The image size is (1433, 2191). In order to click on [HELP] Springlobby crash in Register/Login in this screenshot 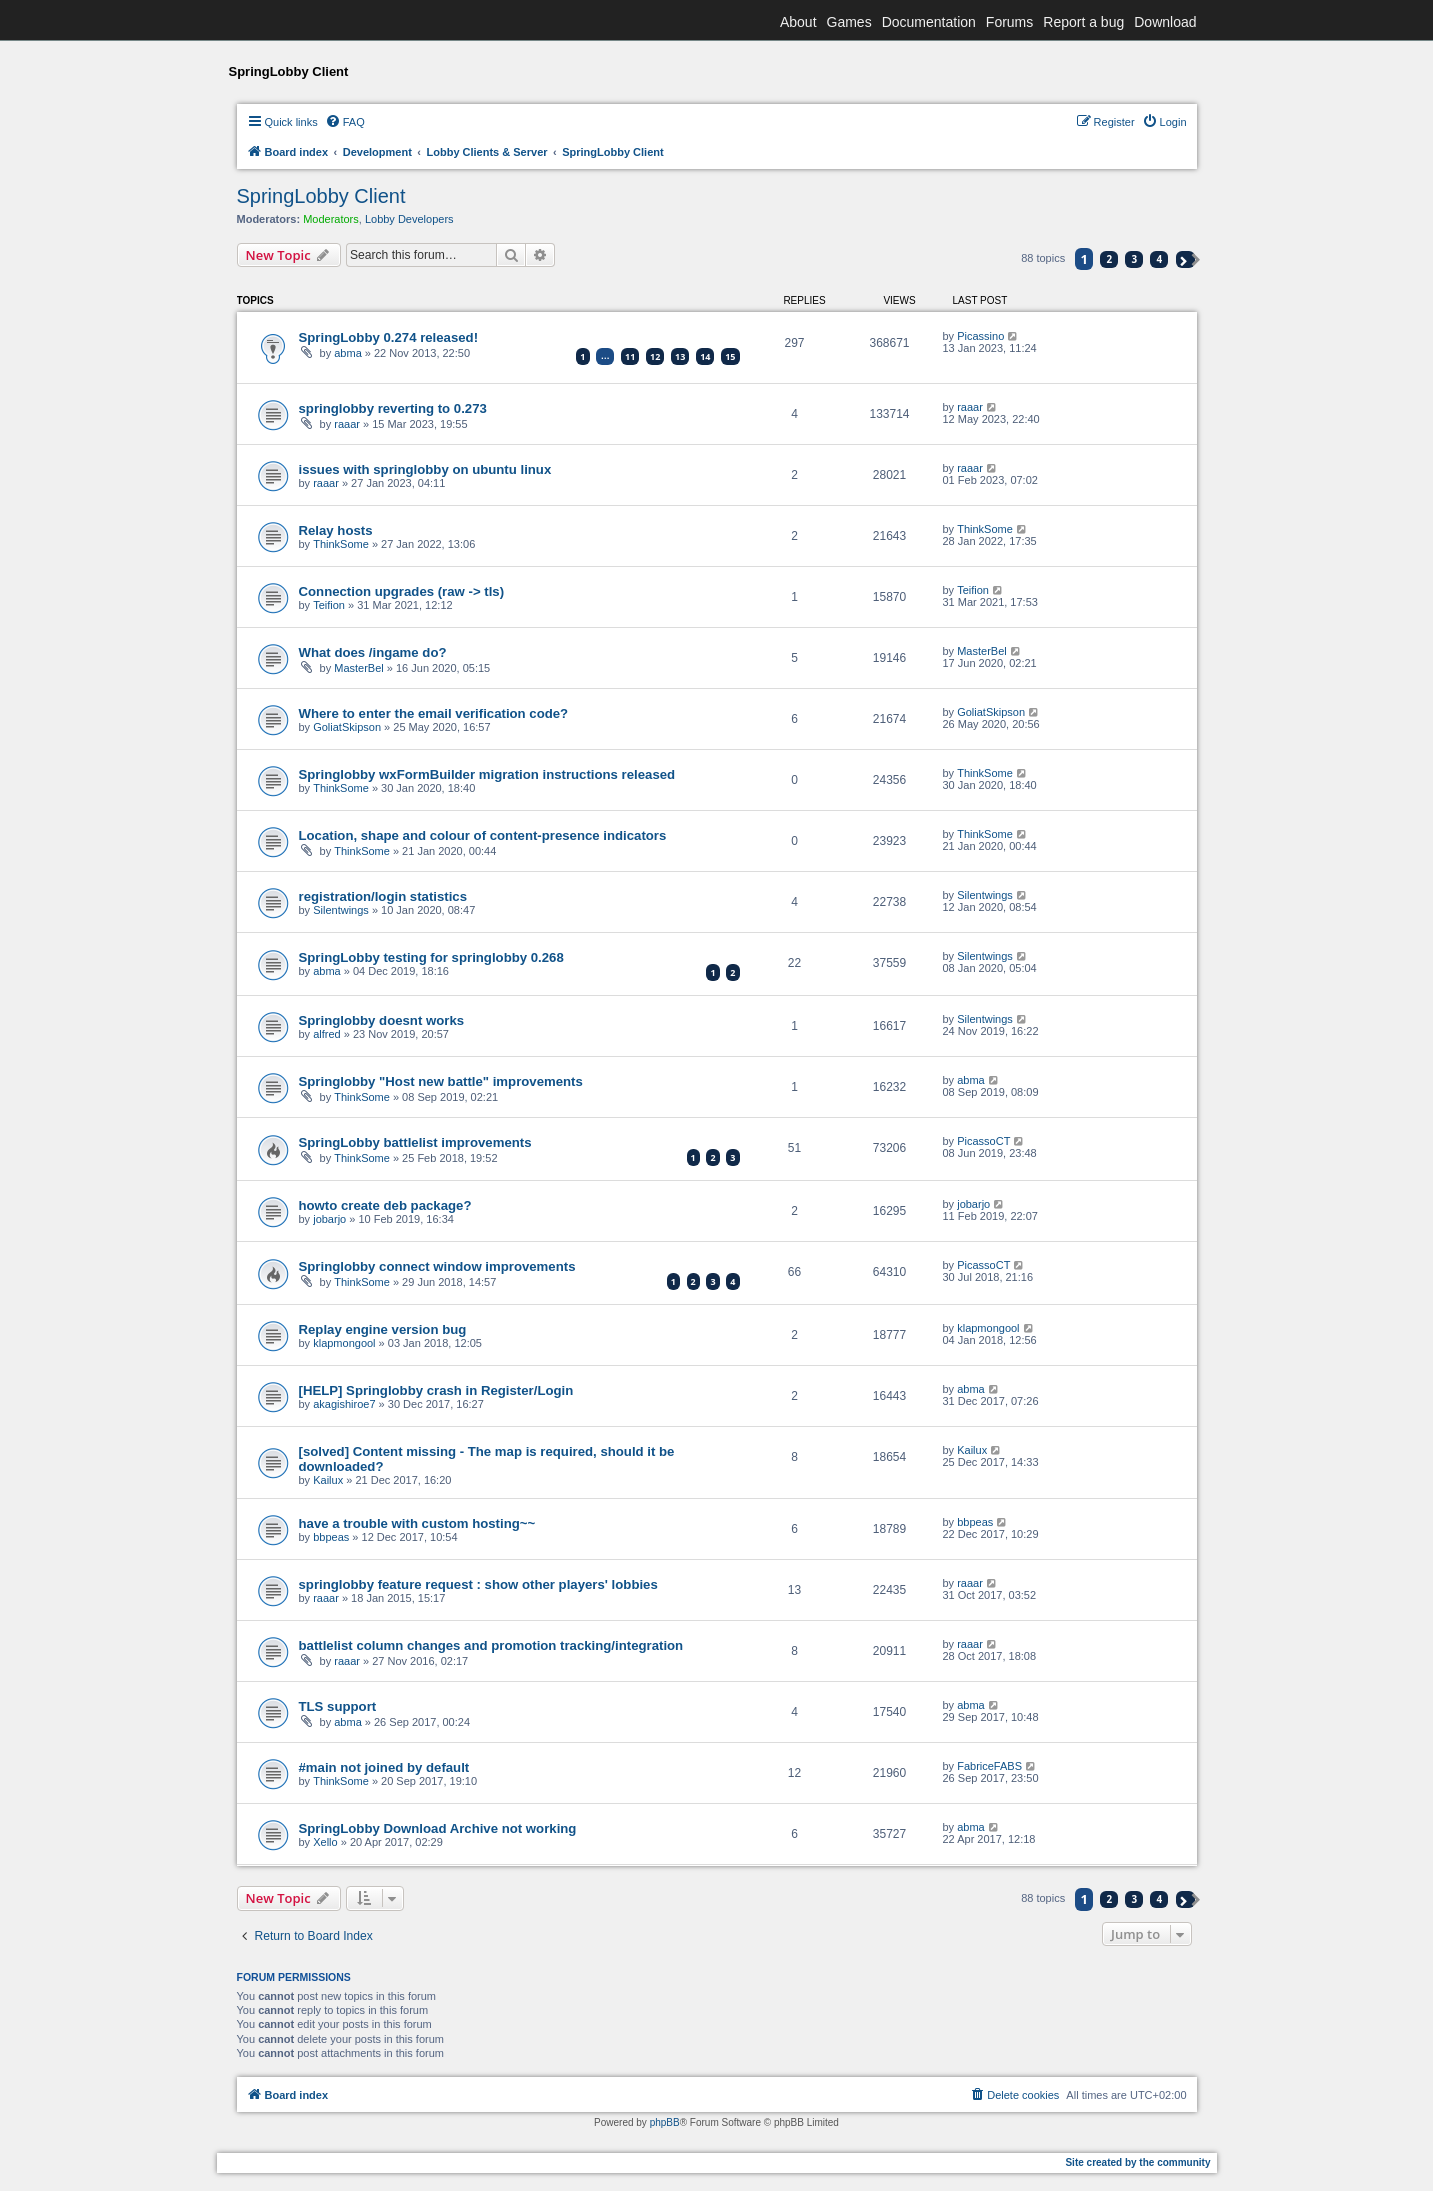, I will do `click(436, 1390)`.